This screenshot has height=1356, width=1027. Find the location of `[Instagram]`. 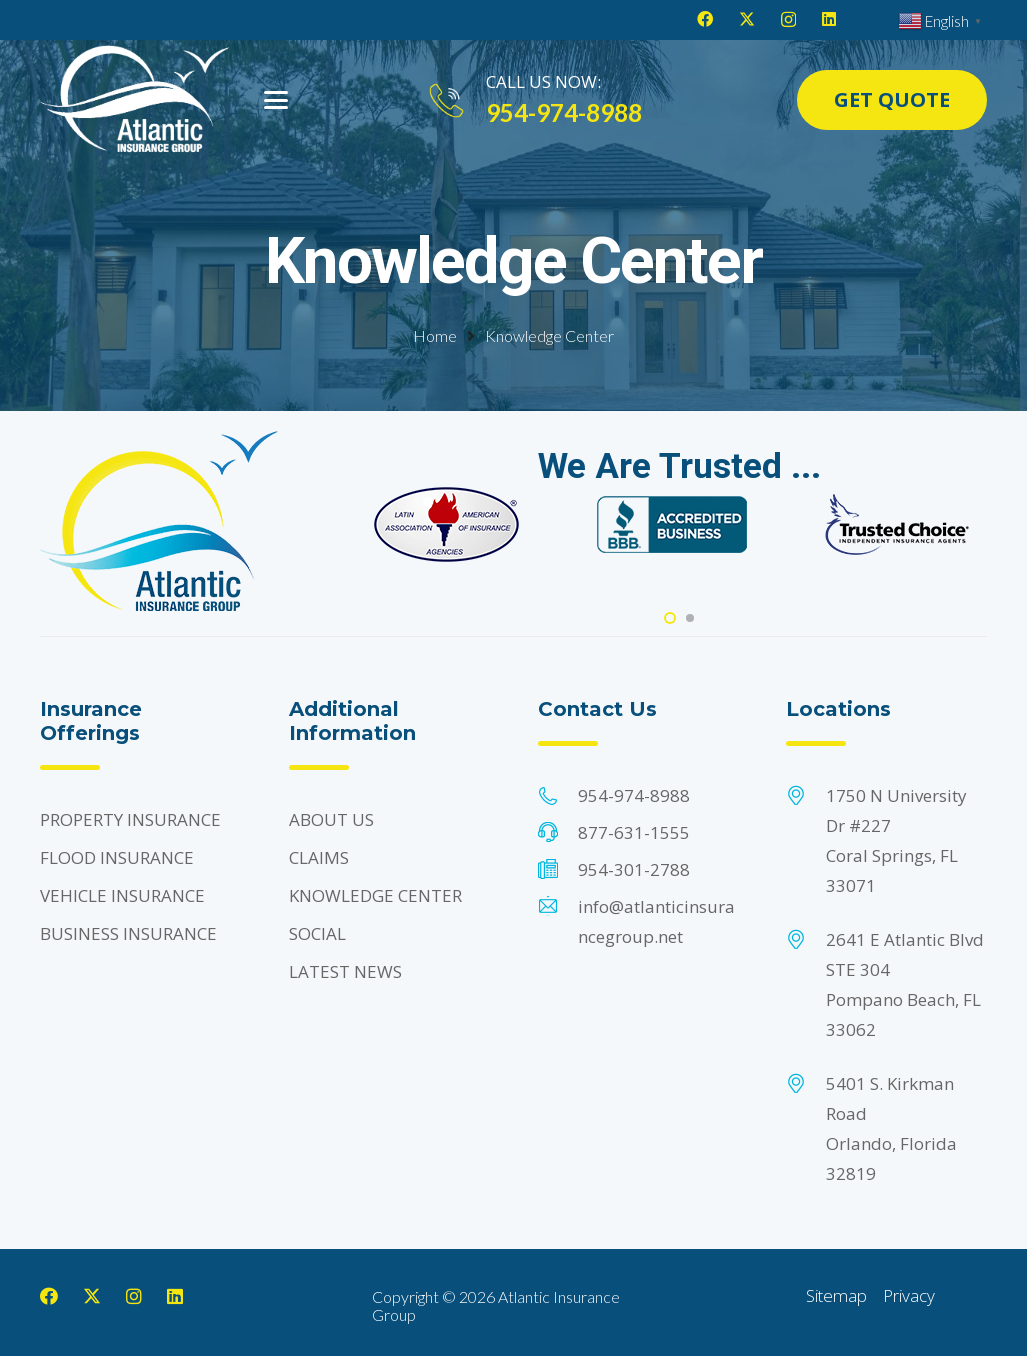

[Instagram] is located at coordinates (788, 20).